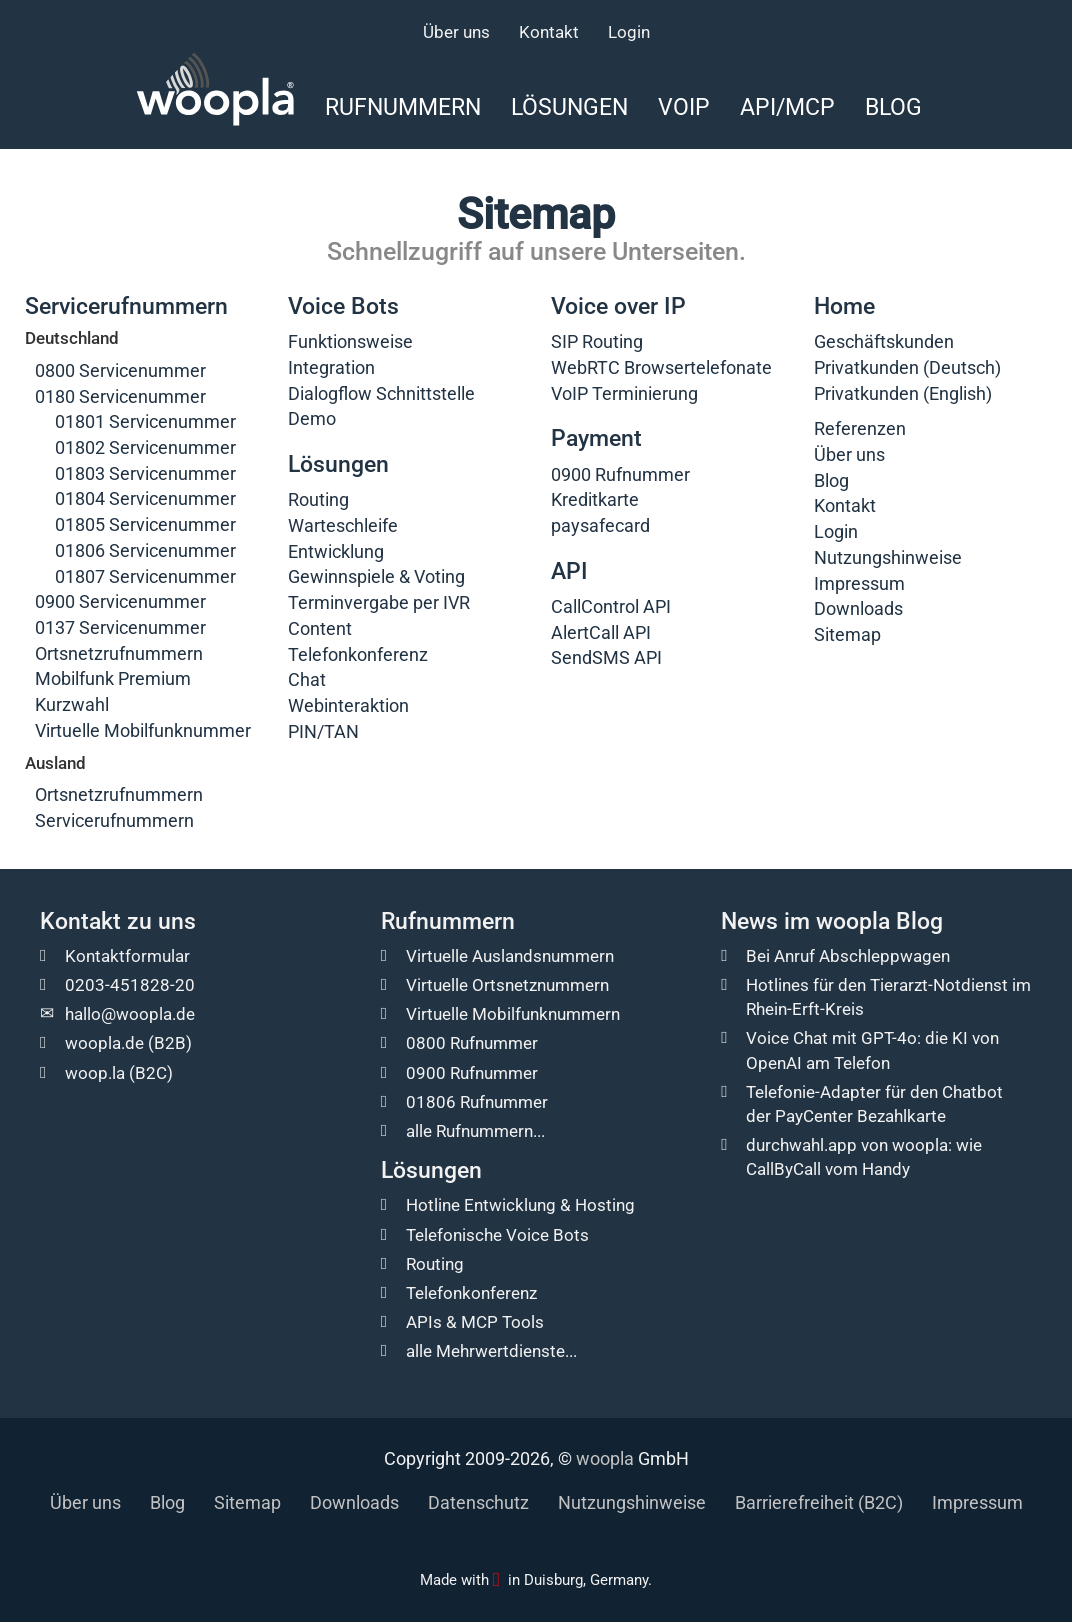  I want to click on 01806 Servicenummer, so click(145, 550).